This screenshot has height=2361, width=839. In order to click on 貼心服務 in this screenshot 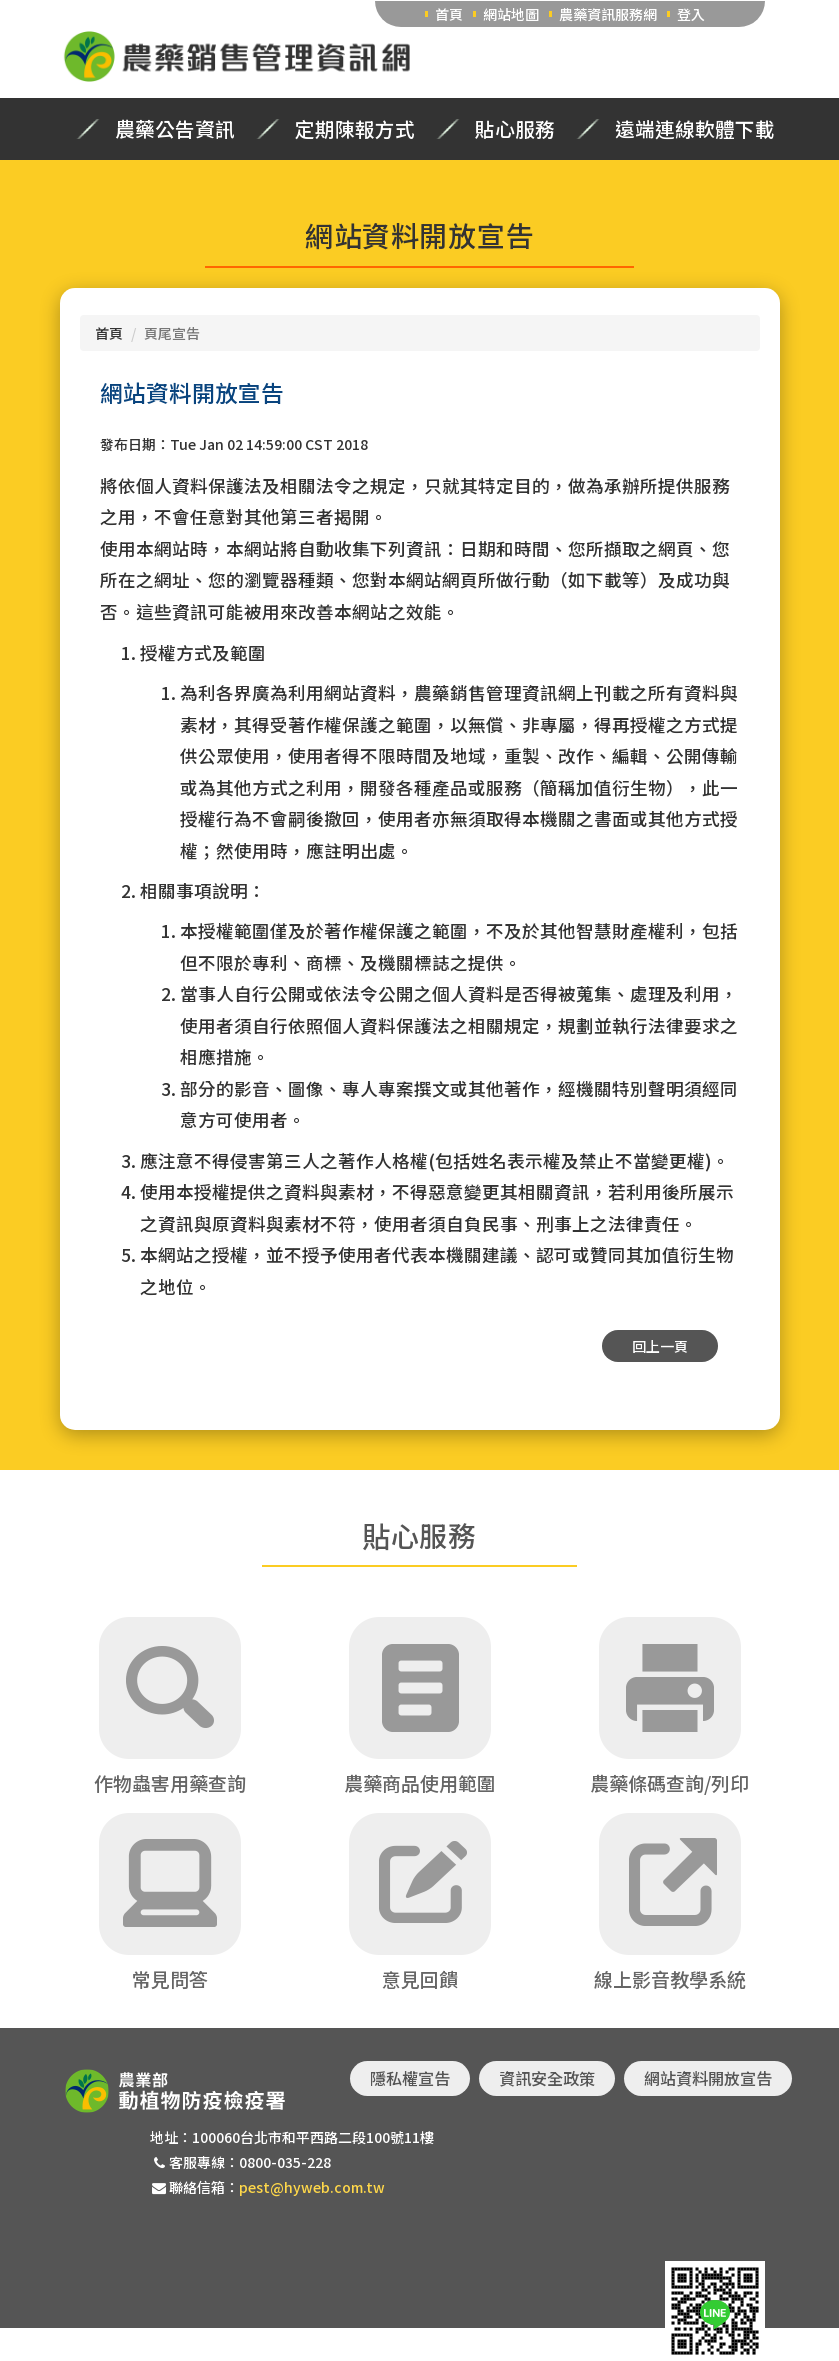, I will do `click(515, 129)`.